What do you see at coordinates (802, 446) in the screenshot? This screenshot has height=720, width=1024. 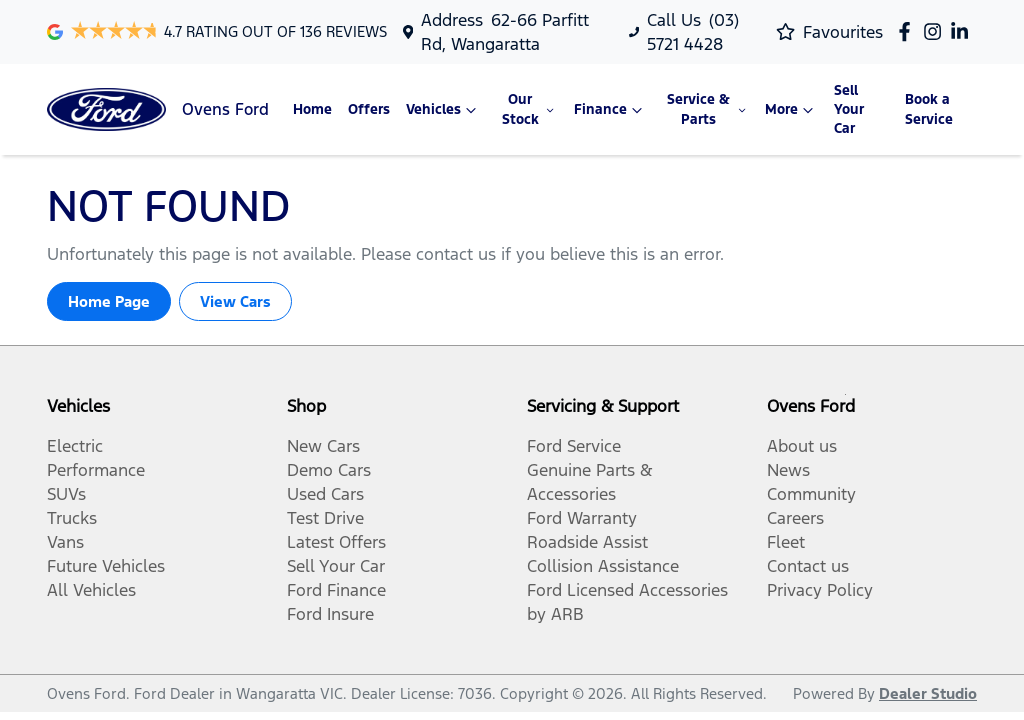 I see `About us` at bounding box center [802, 446].